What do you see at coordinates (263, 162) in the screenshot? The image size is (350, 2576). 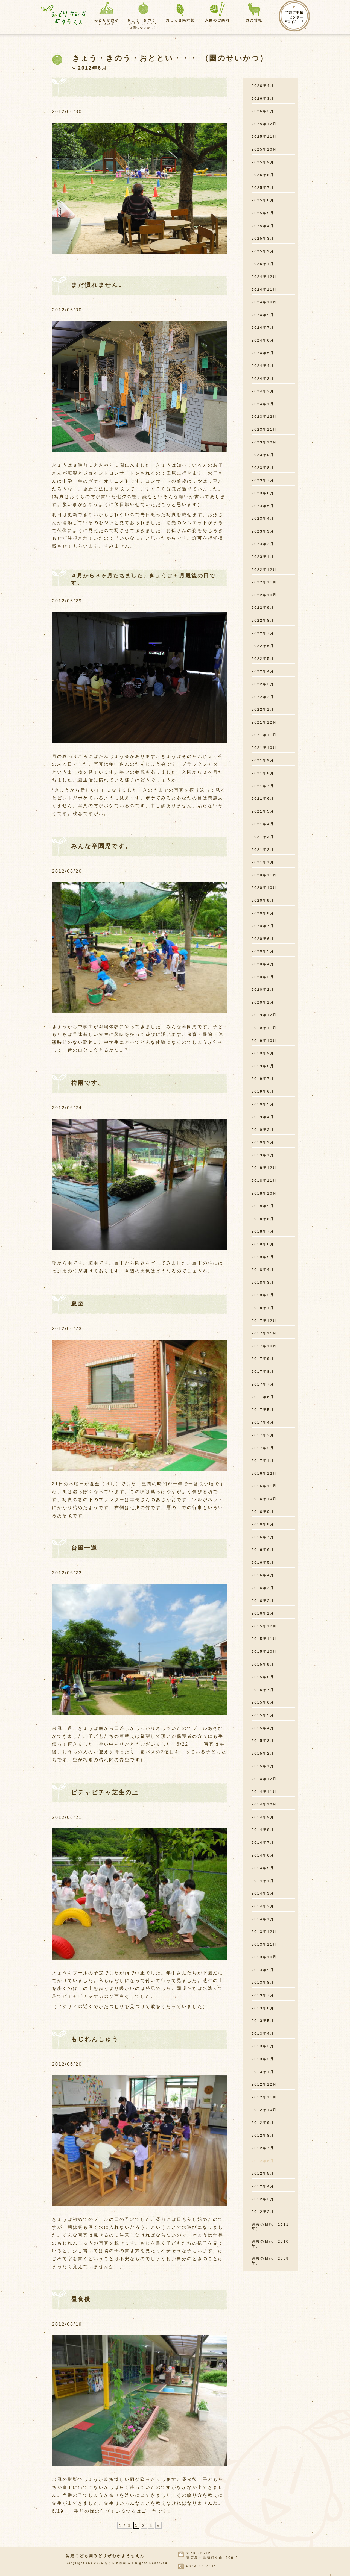 I see `2025年9月` at bounding box center [263, 162].